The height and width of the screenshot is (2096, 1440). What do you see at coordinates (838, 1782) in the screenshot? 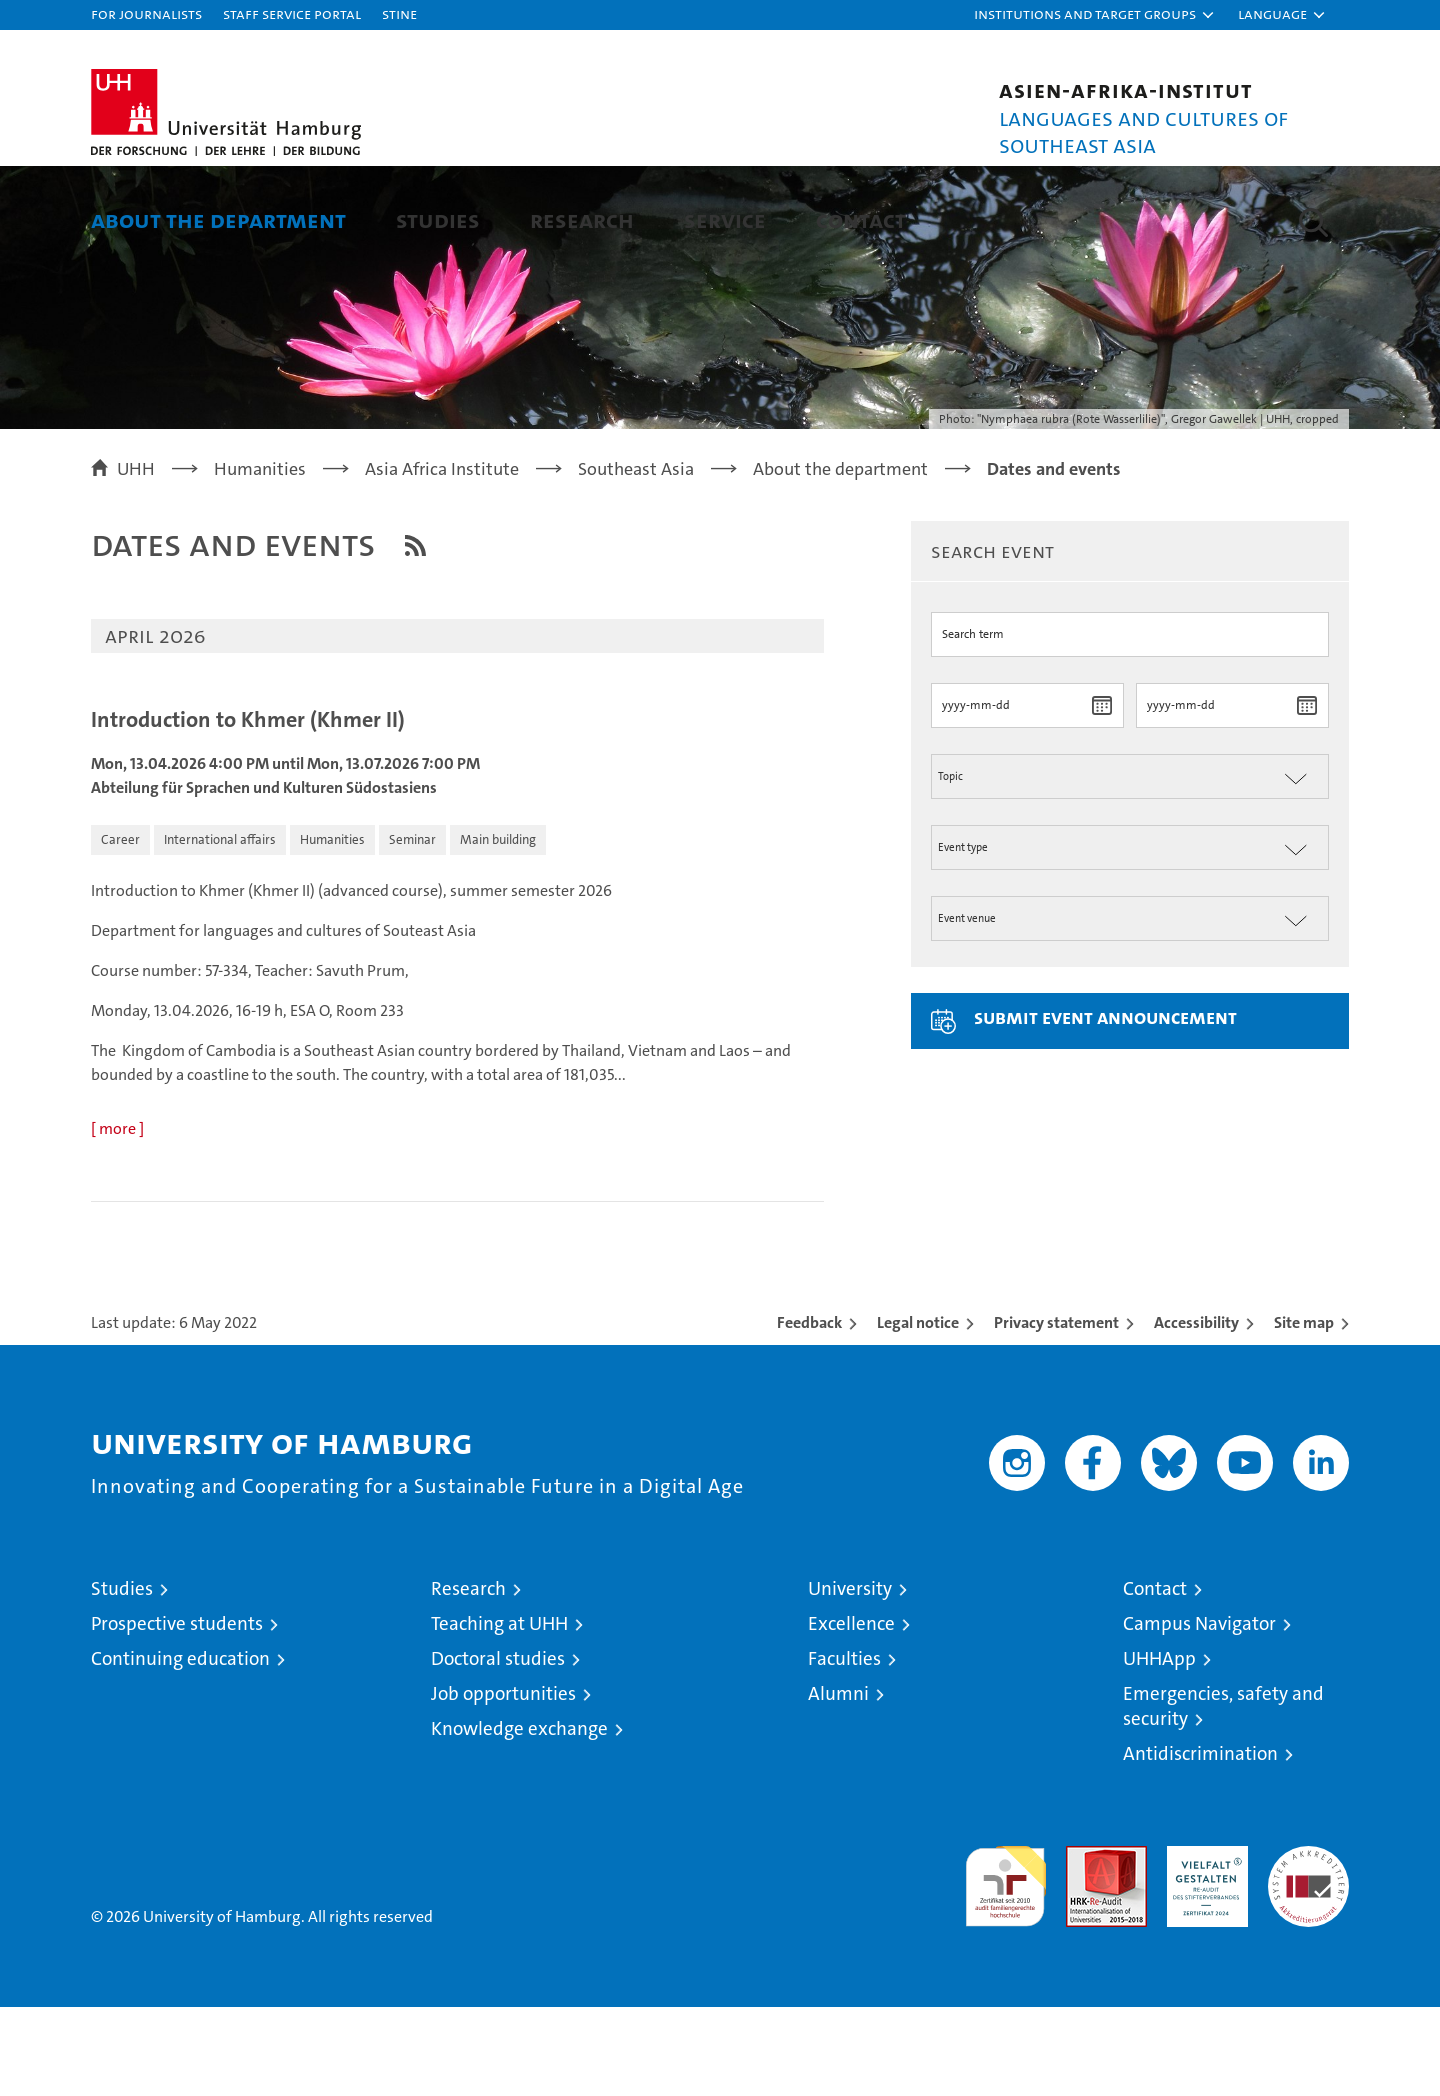
I see `Alumni` at bounding box center [838, 1782].